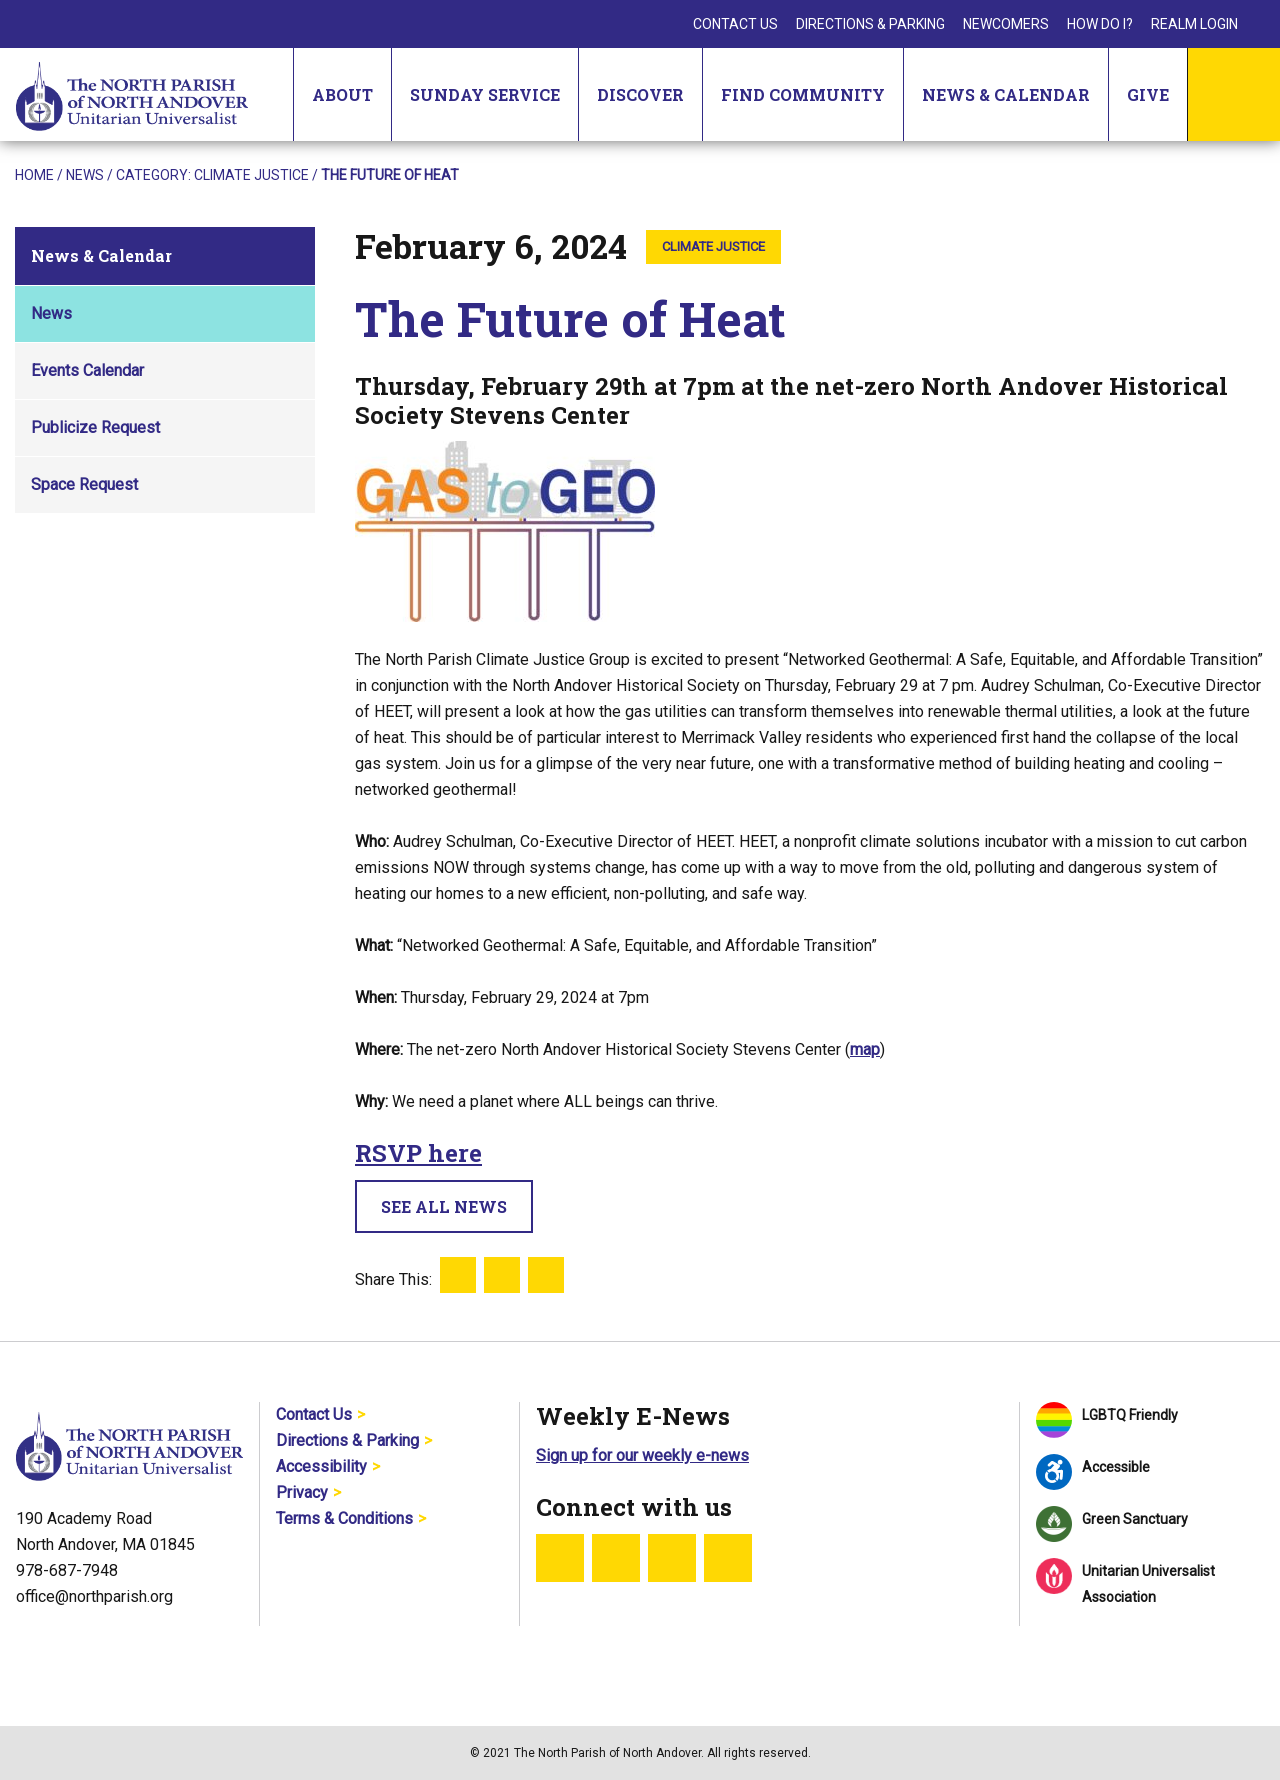  Describe the element at coordinates (642, 1455) in the screenshot. I see `Sign up for our weekly e-news` at that location.